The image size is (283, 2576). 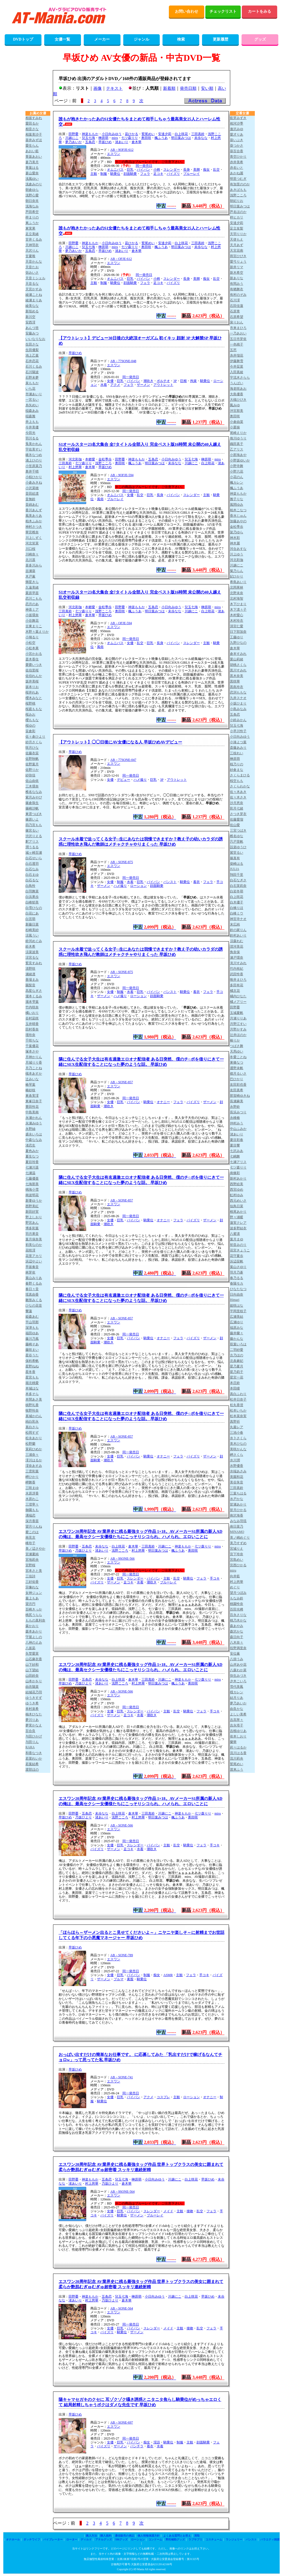 What do you see at coordinates (238, 521) in the screenshot?
I see `加藤あやの` at bounding box center [238, 521].